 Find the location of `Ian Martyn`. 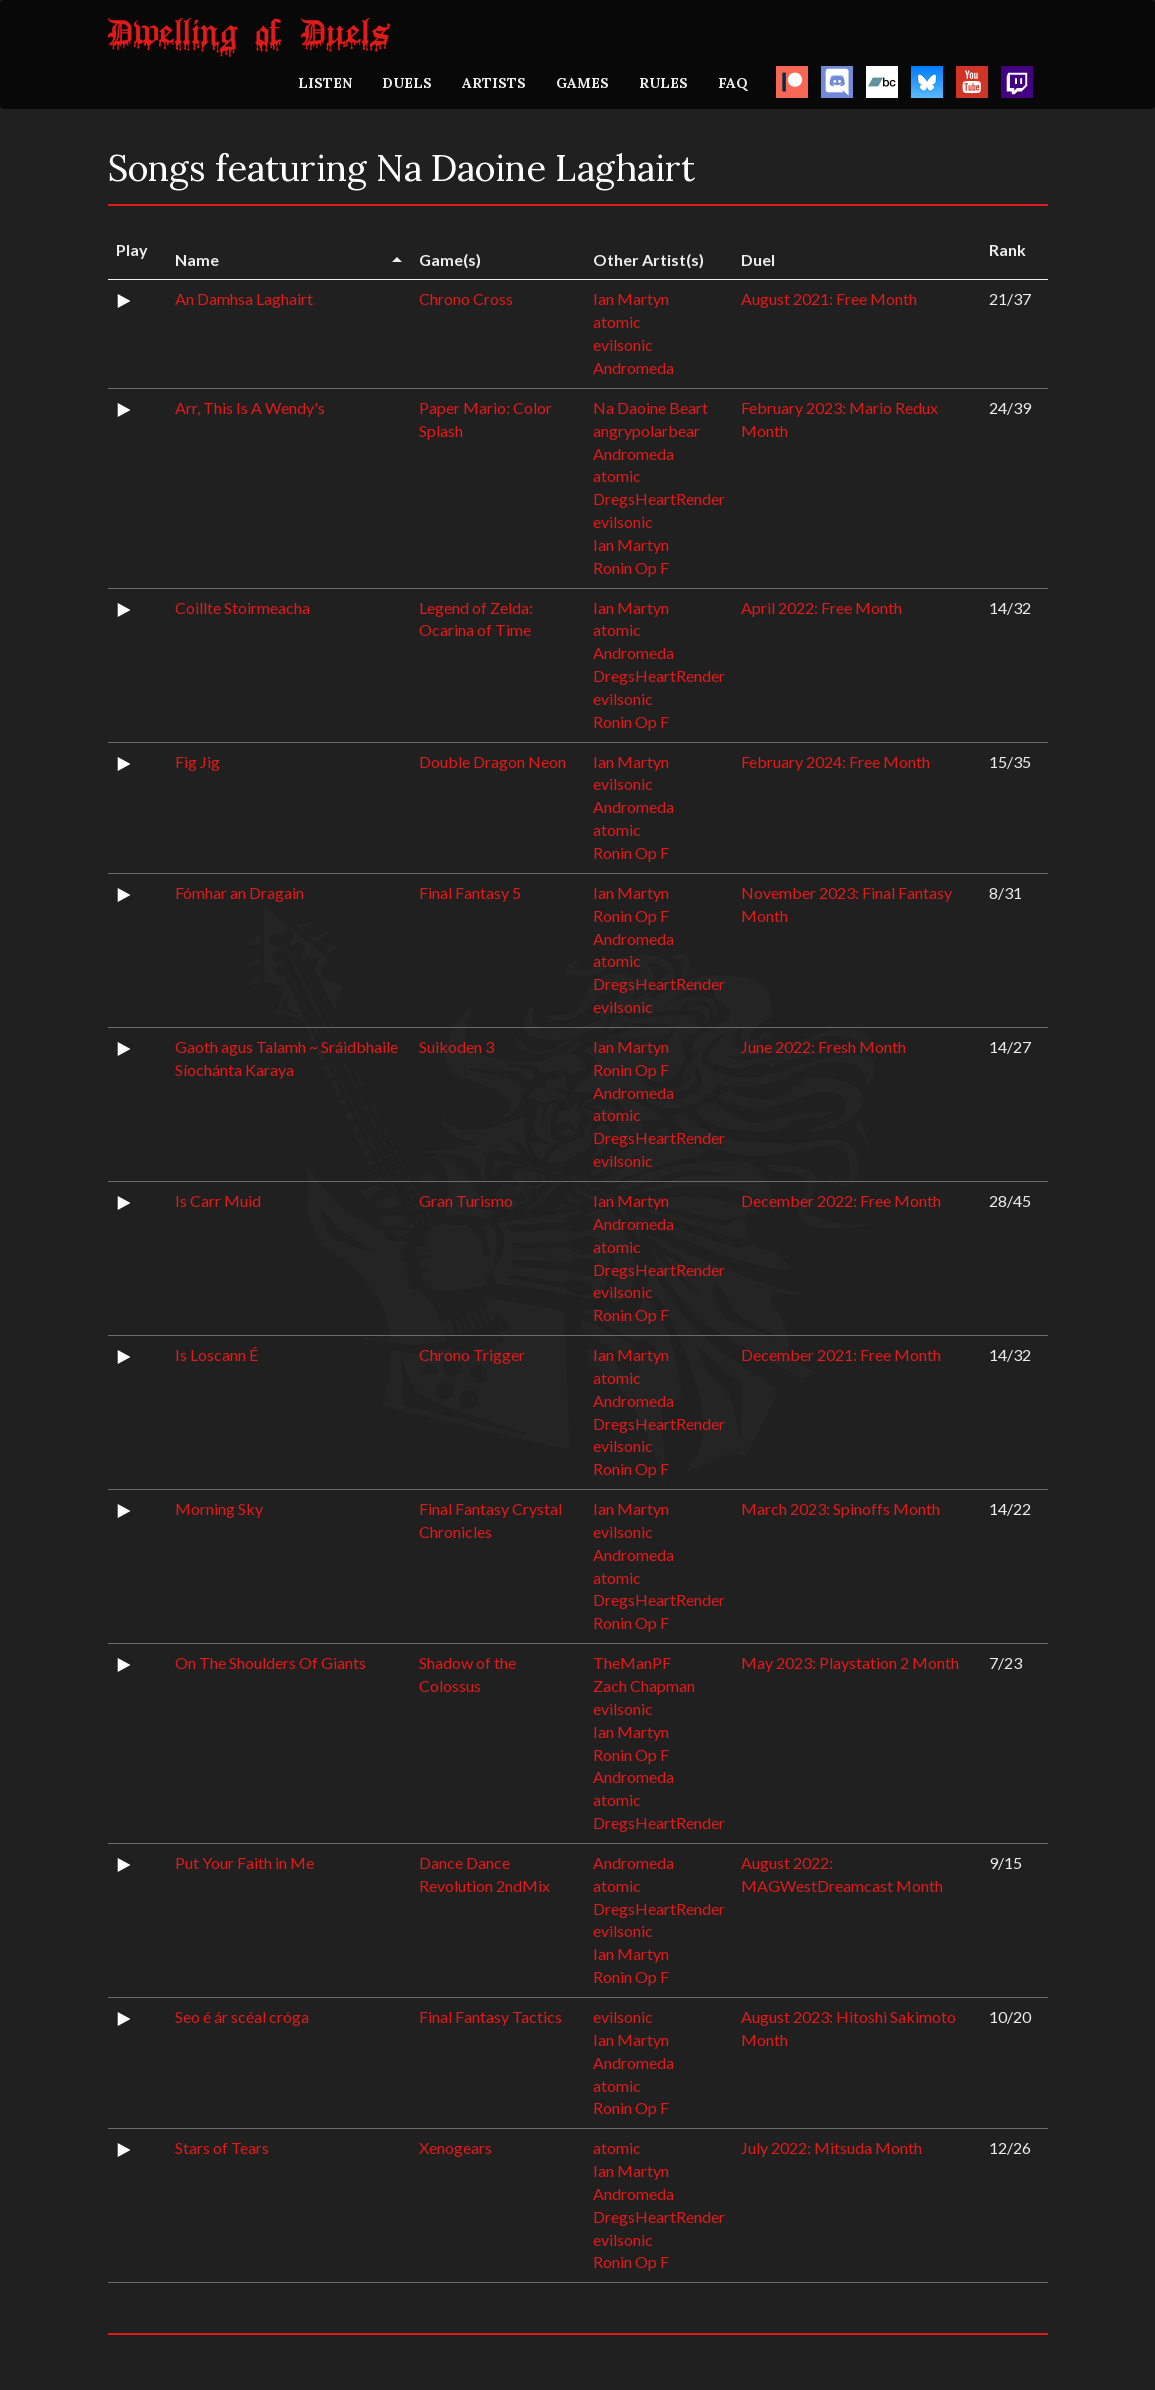

Ian Martyn is located at coordinates (631, 298).